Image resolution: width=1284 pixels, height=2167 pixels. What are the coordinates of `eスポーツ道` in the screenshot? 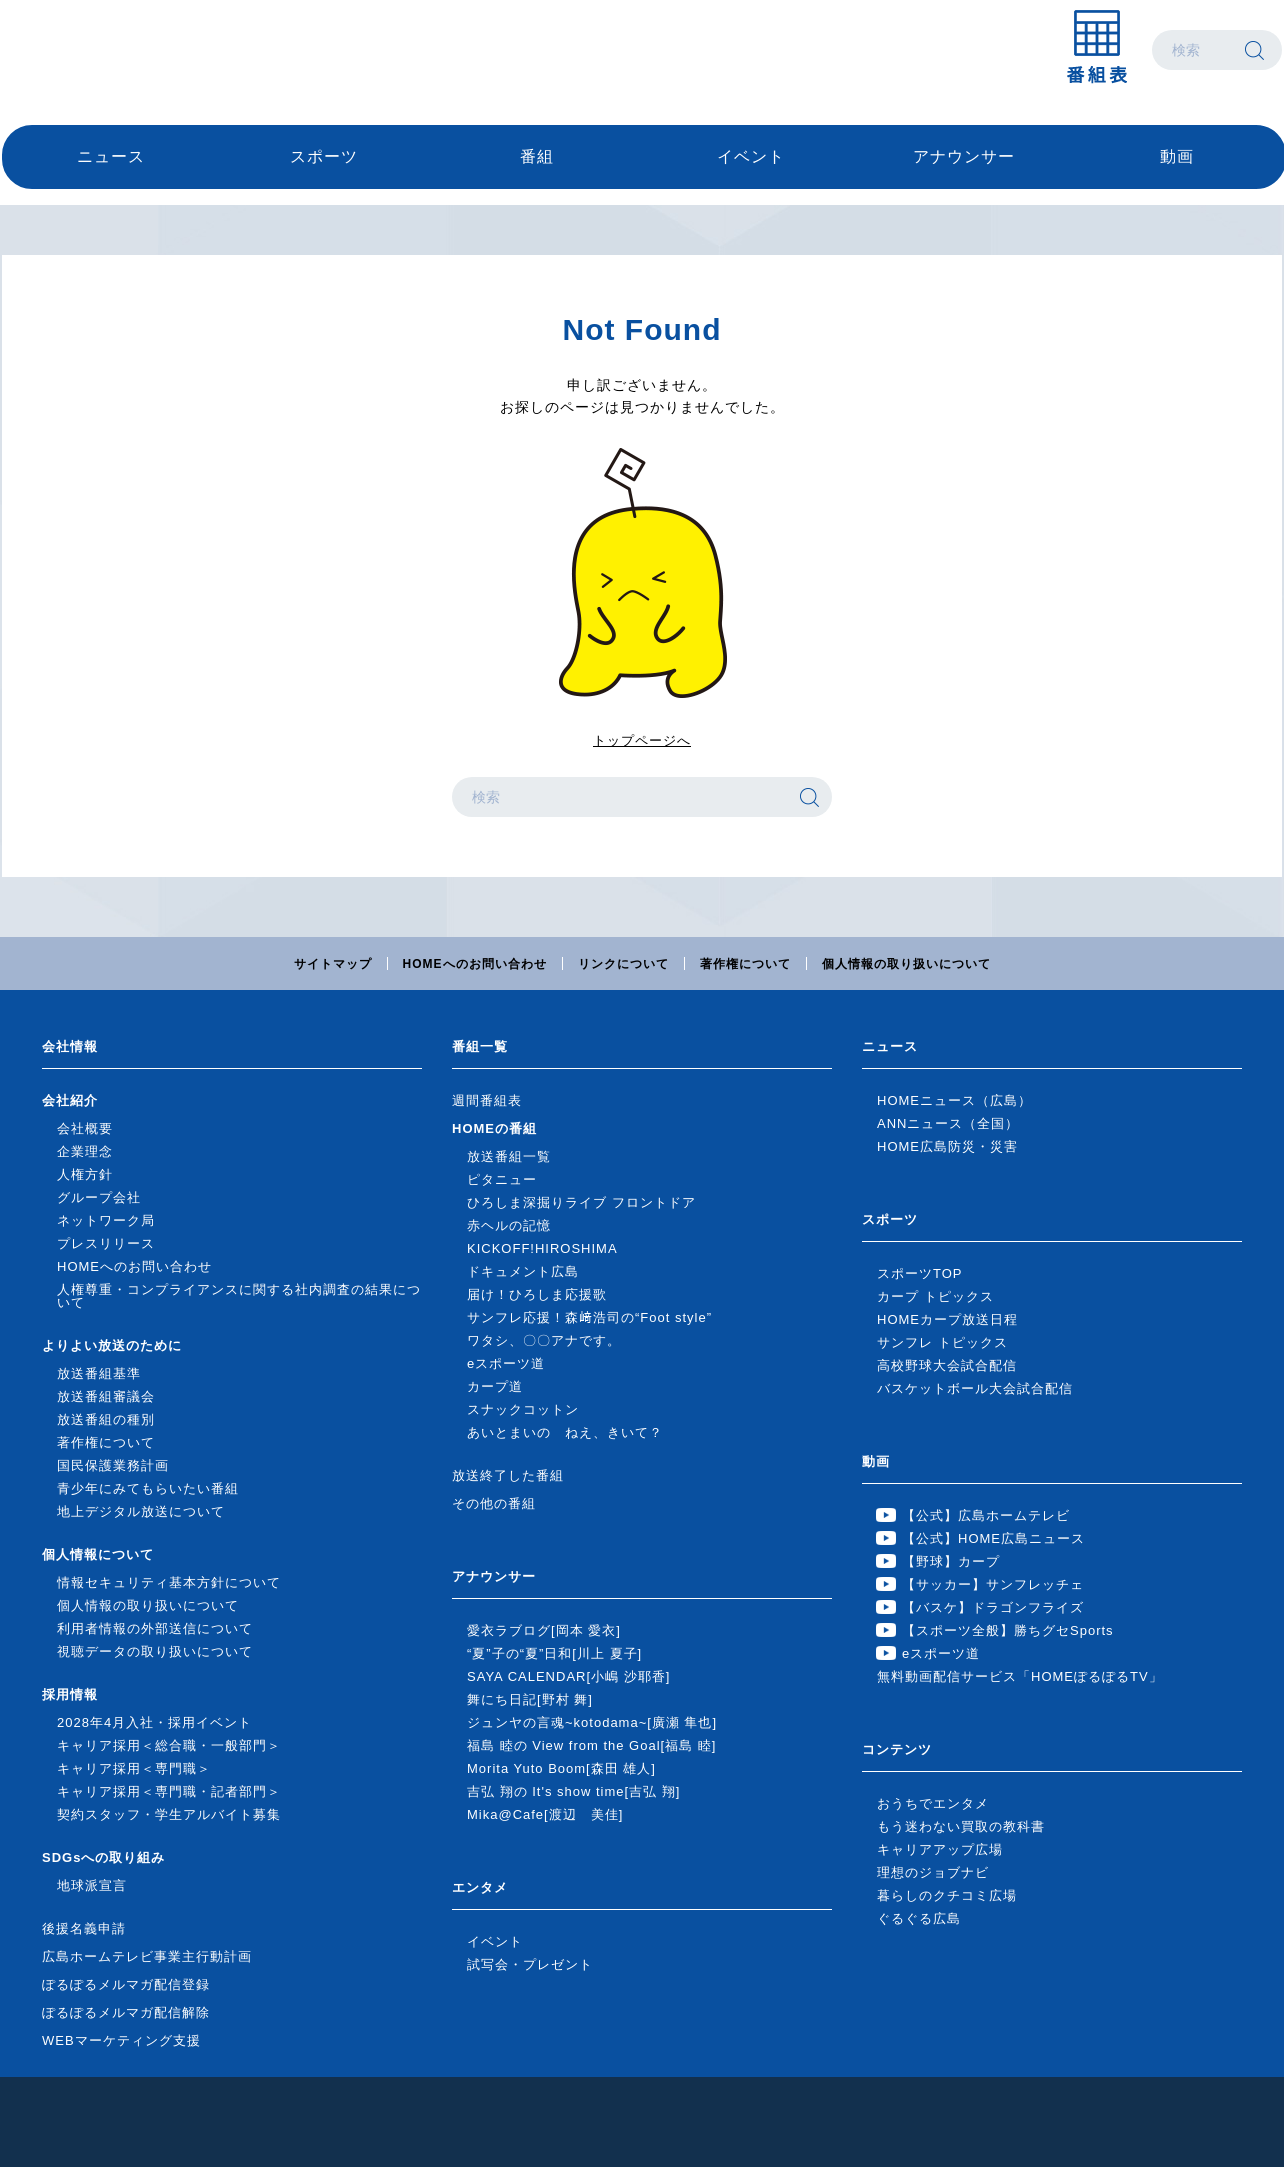 It's located at (506, 1363).